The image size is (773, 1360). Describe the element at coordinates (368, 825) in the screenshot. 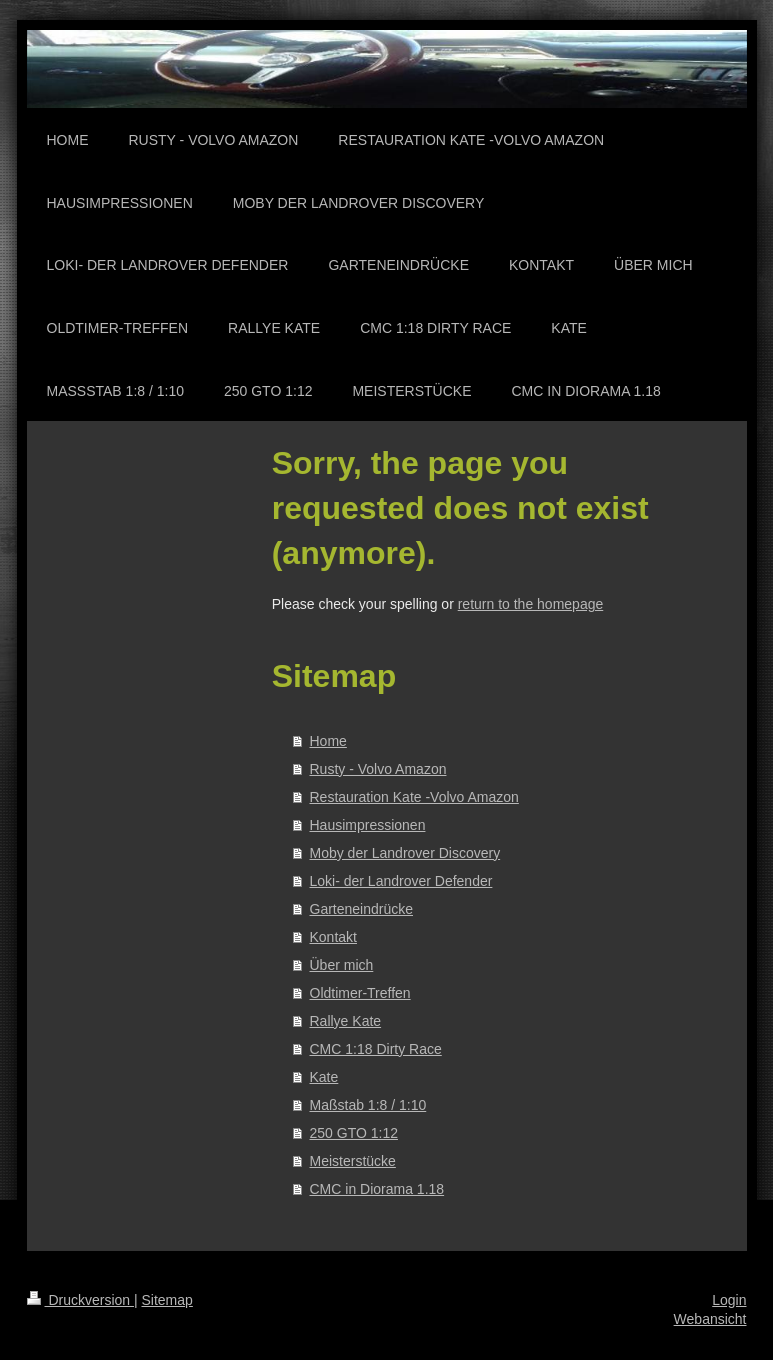

I see `Hausimpressionen` at that location.